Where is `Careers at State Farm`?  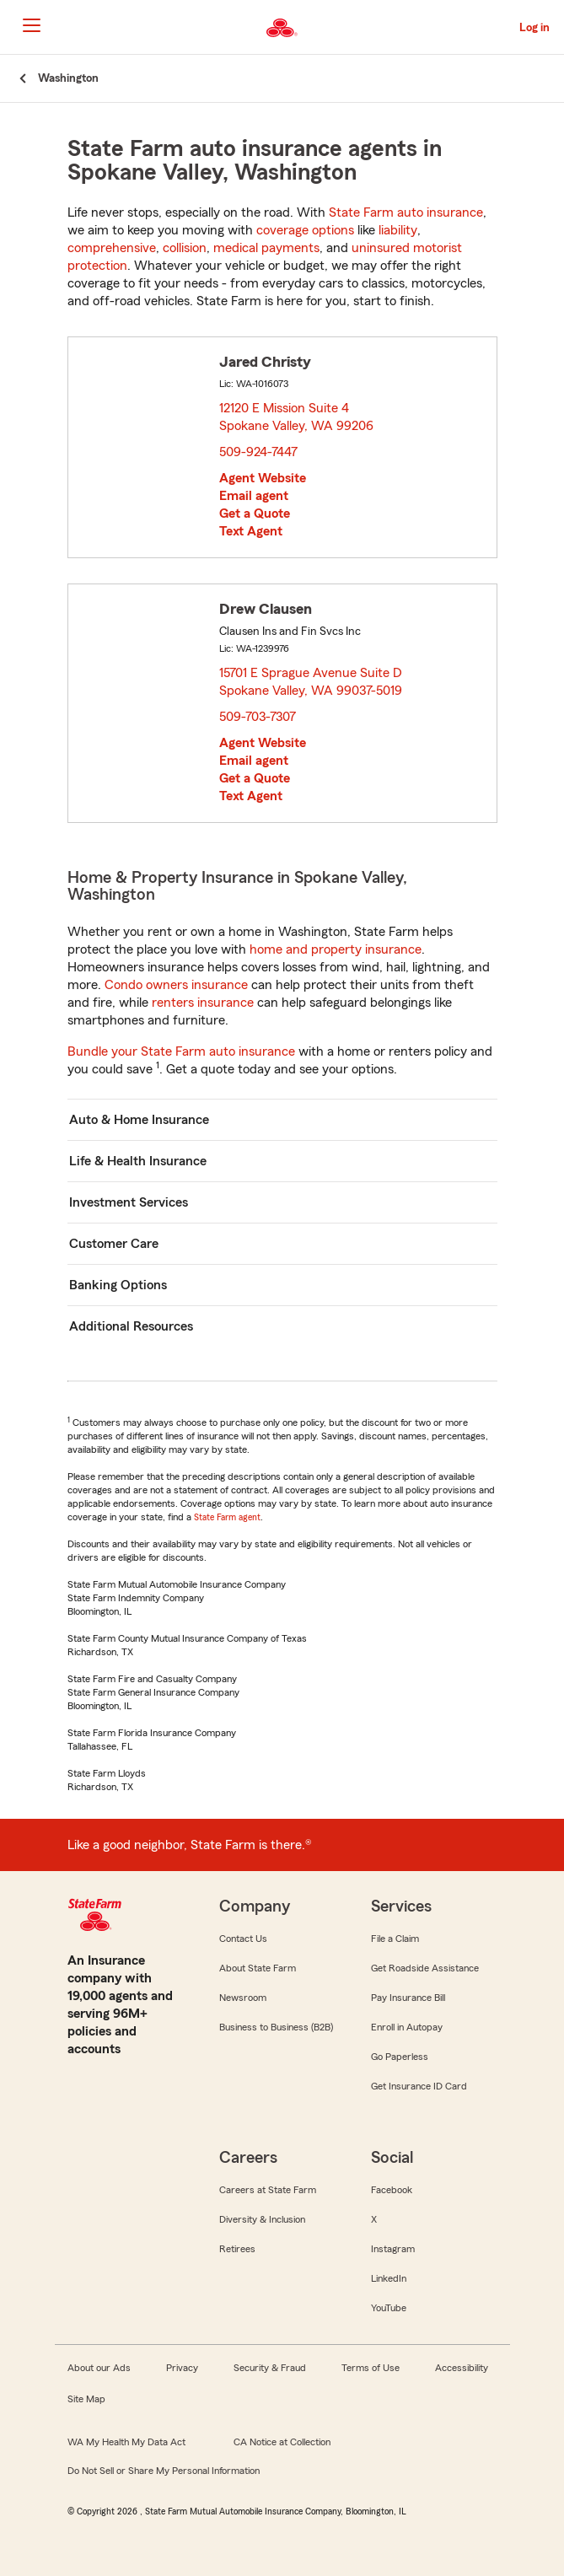
Careers at State Farm is located at coordinates (267, 2190).